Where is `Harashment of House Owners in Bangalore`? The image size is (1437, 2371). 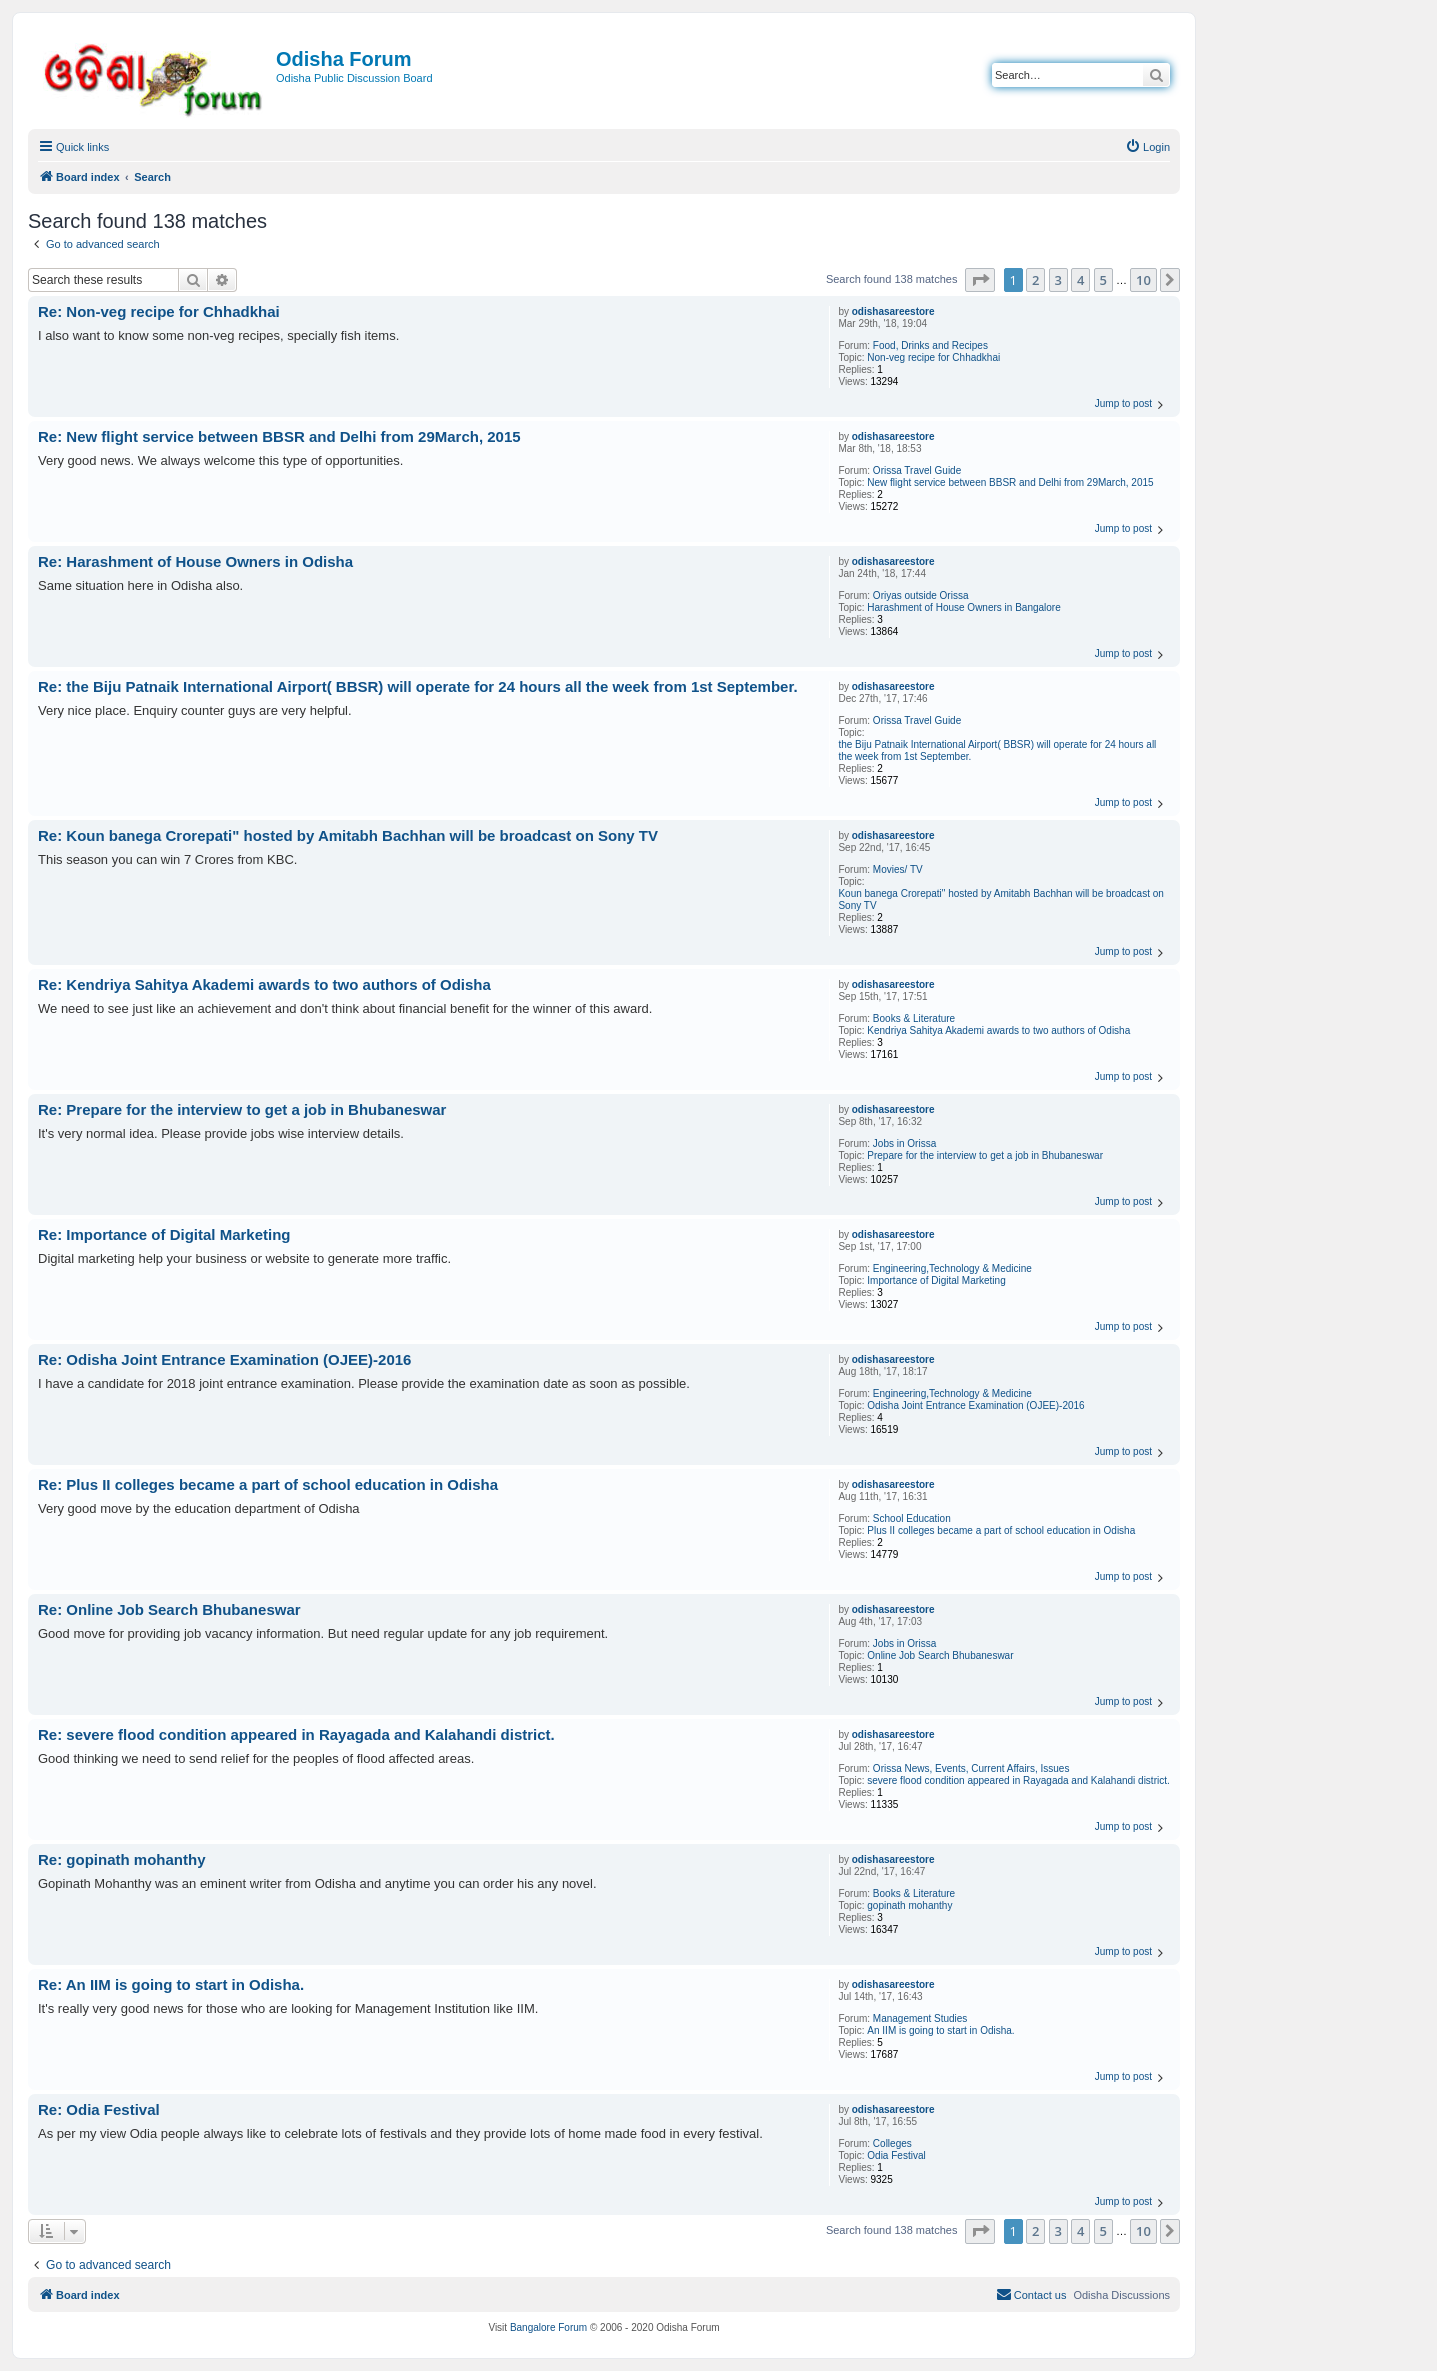
Harashment of House Owners in Bangalore is located at coordinates (963, 607).